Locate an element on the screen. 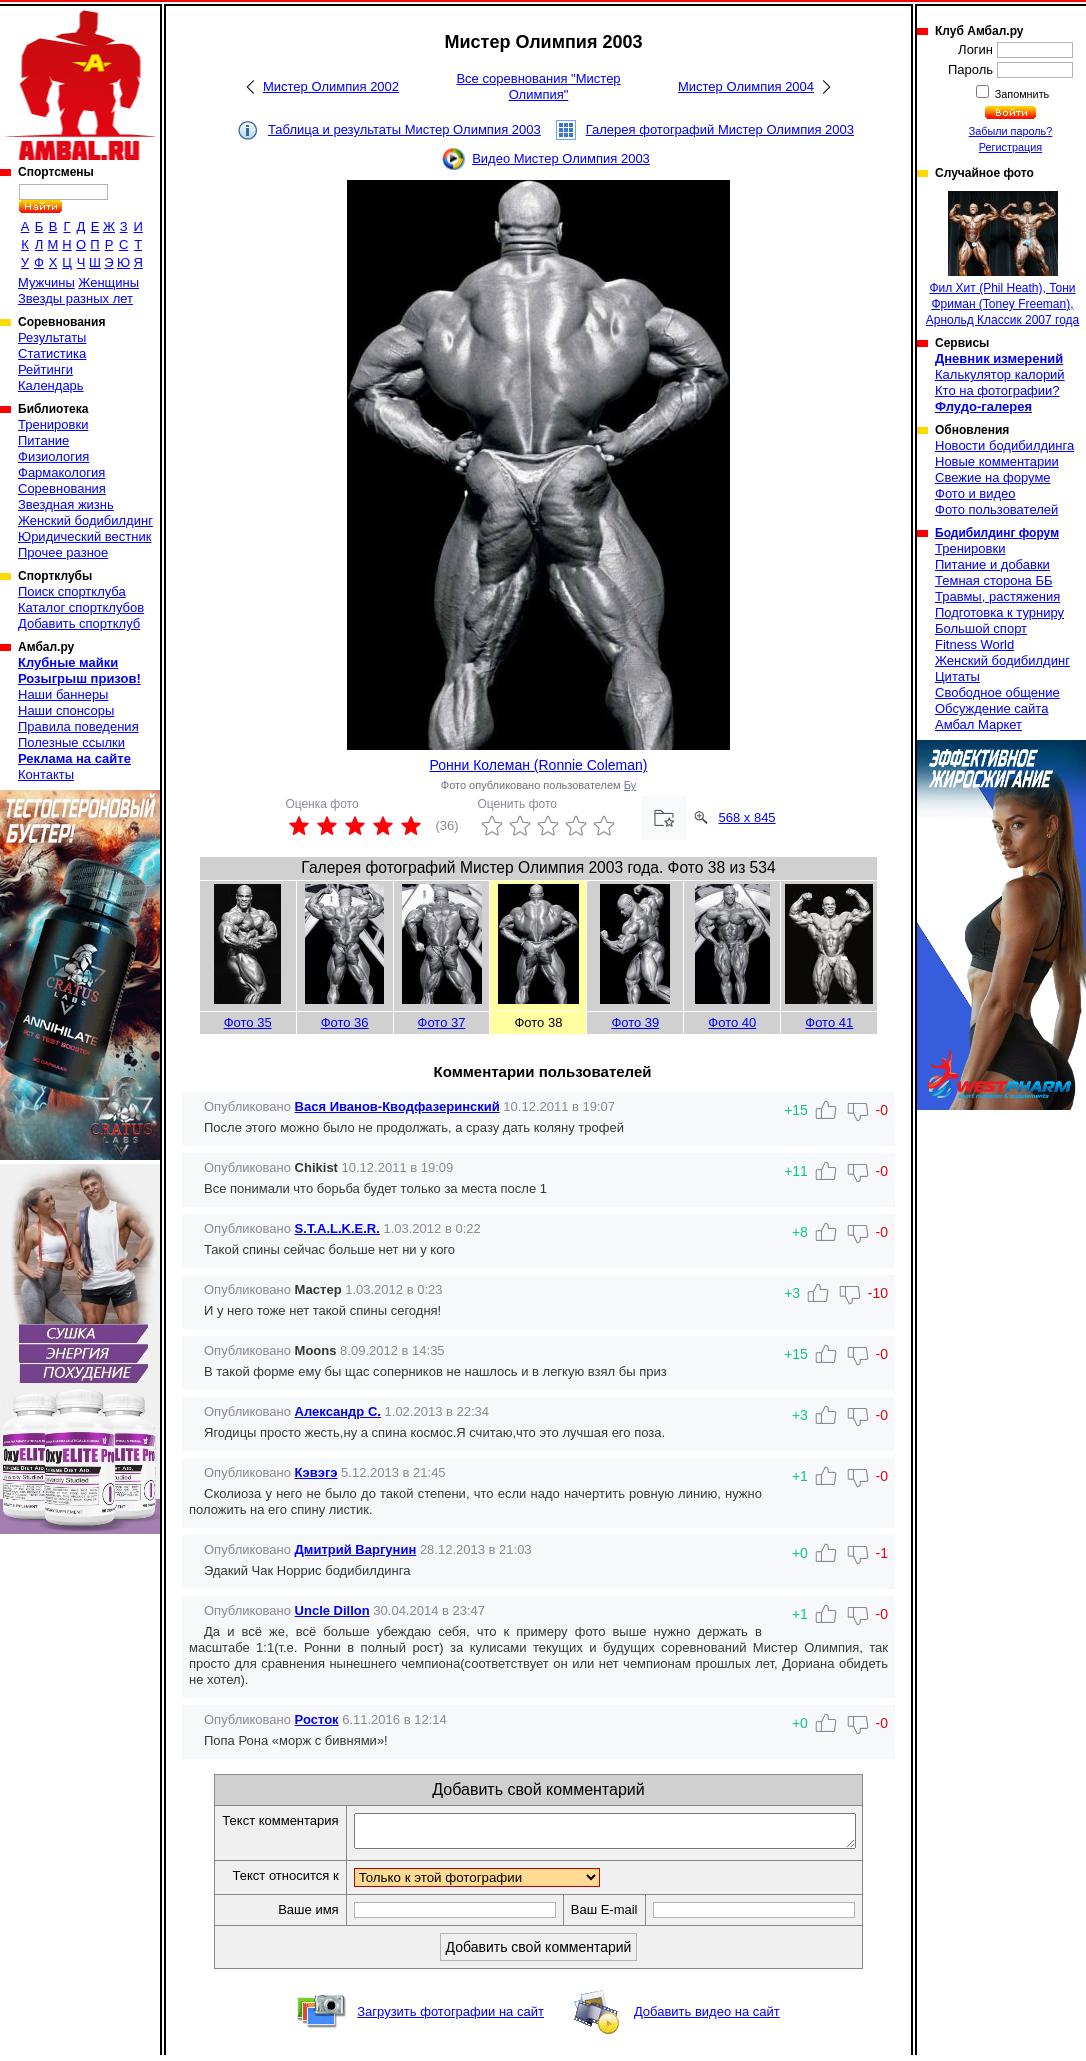  Фото 37 is located at coordinates (442, 1022).